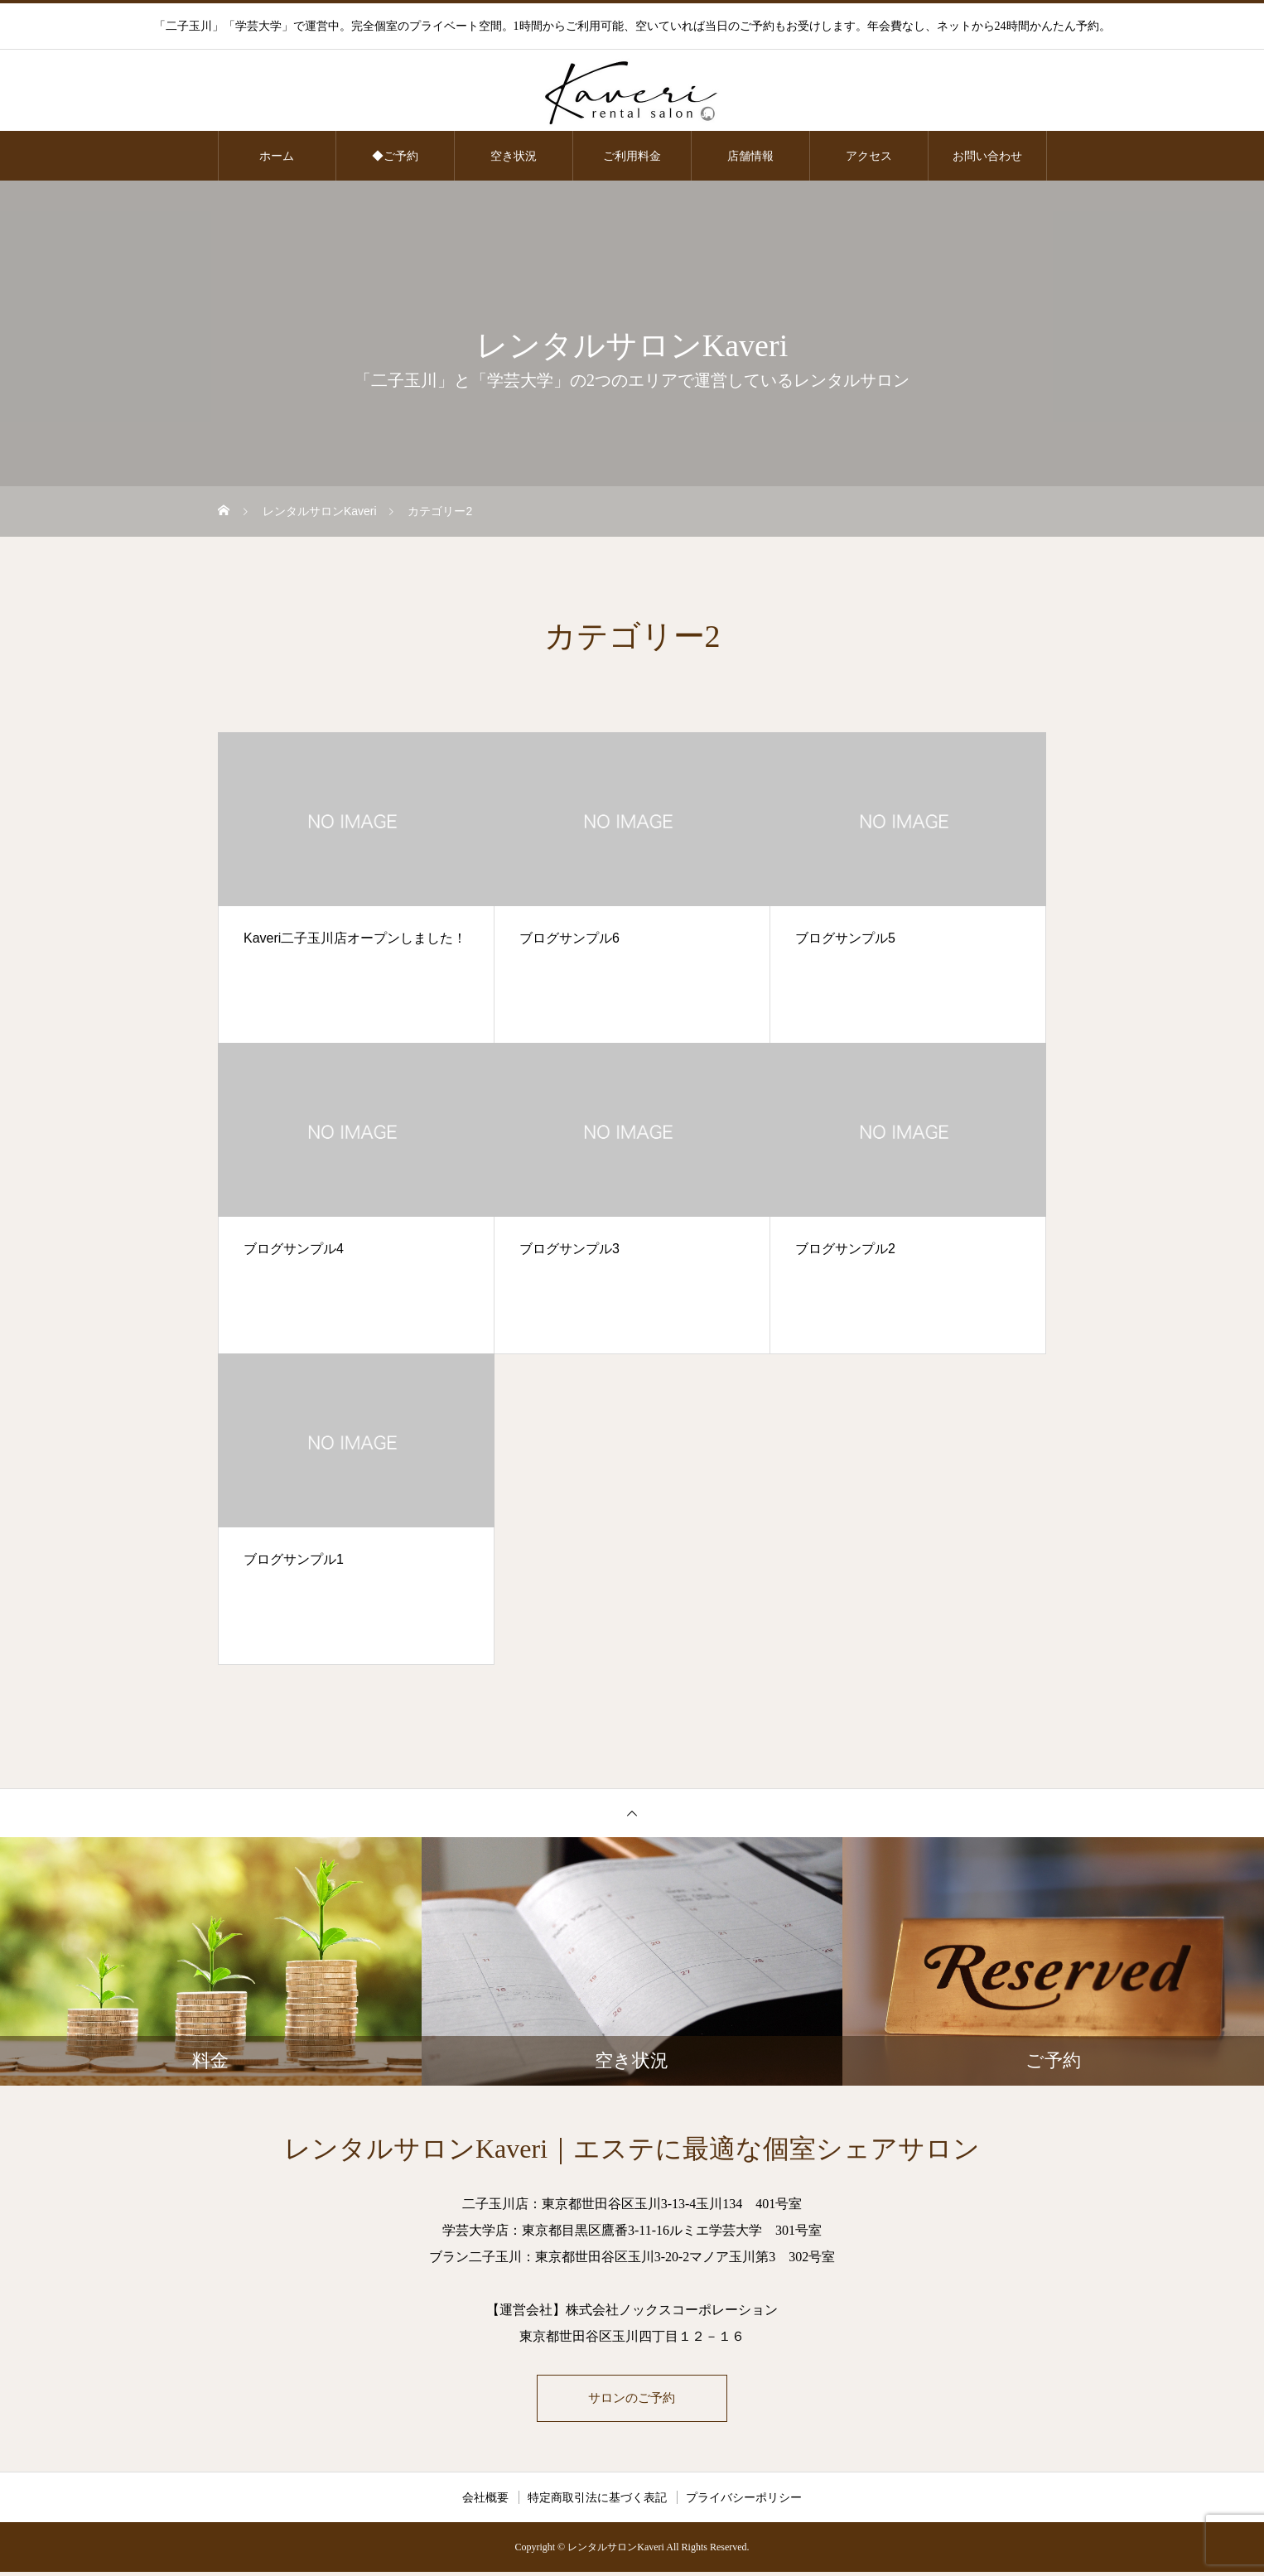  Describe the element at coordinates (987, 155) in the screenshot. I see `お問い合わせ` at that location.